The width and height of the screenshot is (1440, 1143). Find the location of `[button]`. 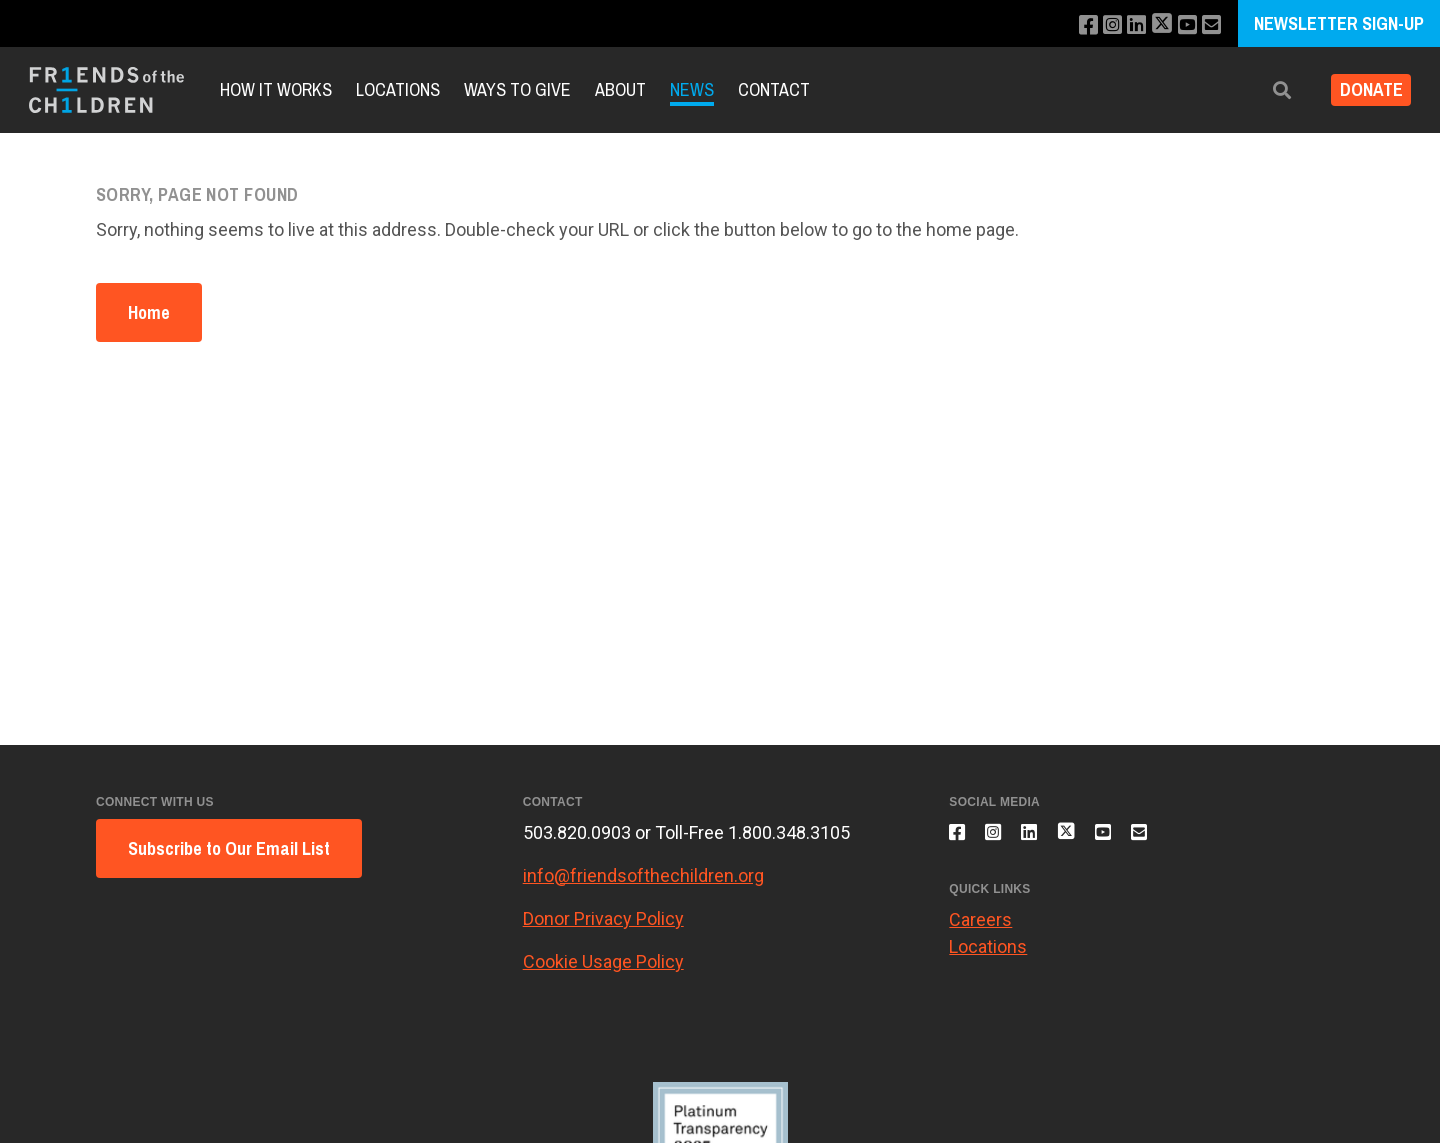

[button] is located at coordinates (1267, 90).